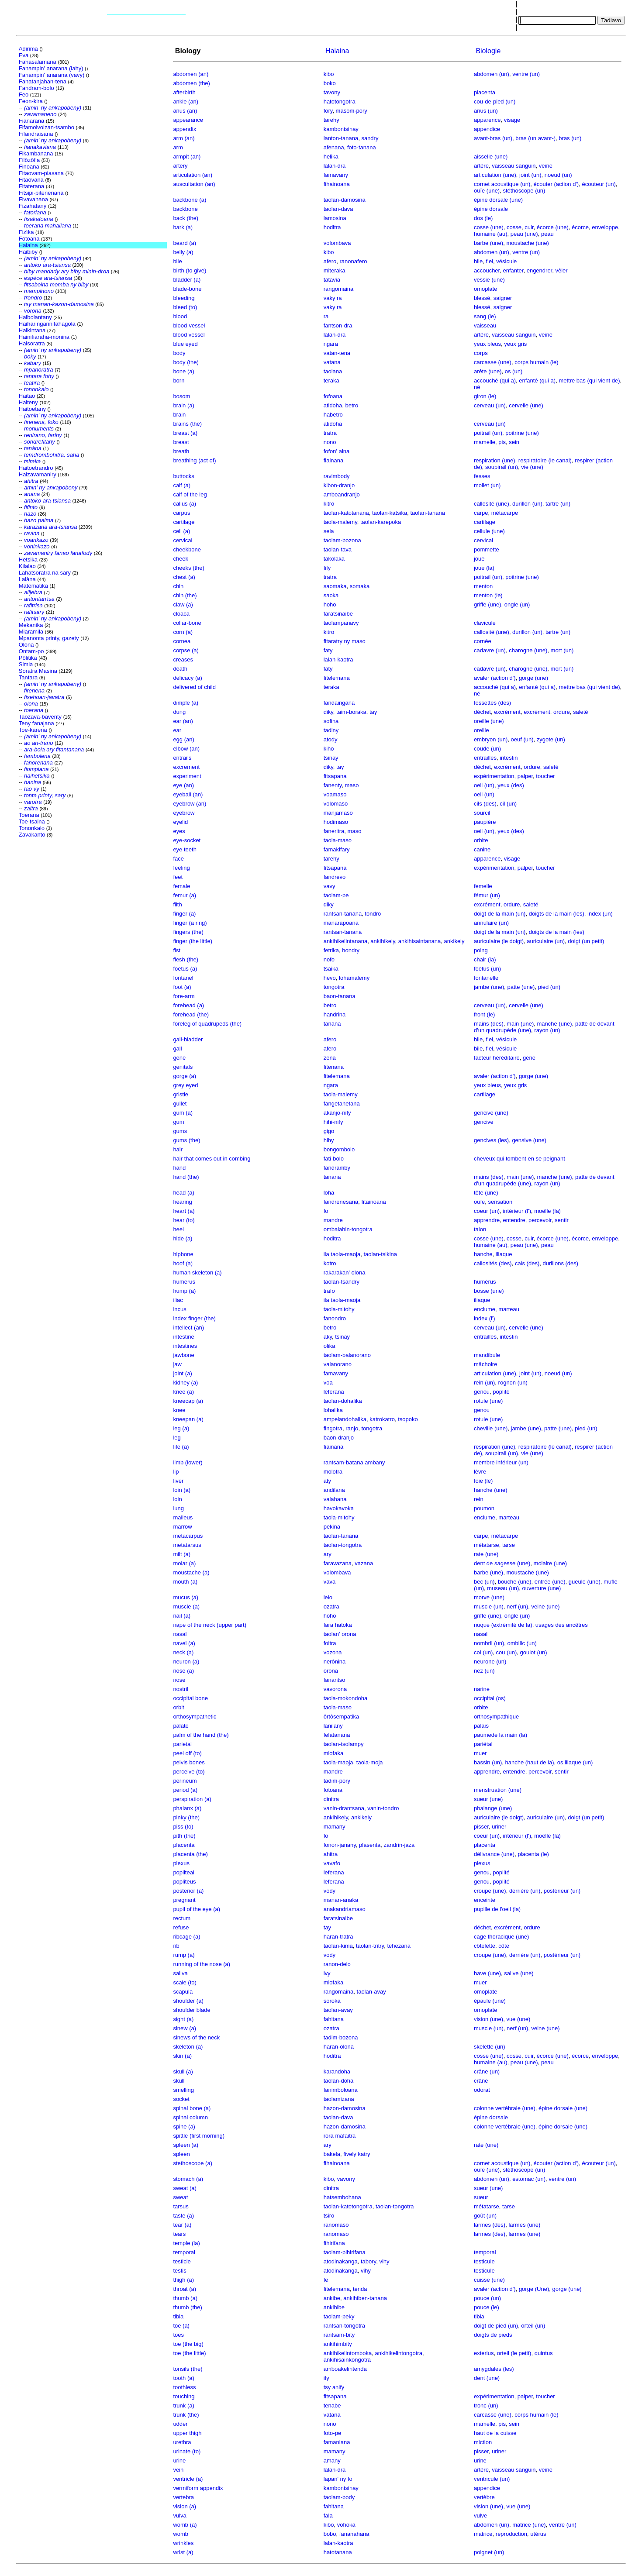 This screenshot has height=2576, width=642. Describe the element at coordinates (489, 1597) in the screenshot. I see `morve (une)` at that location.